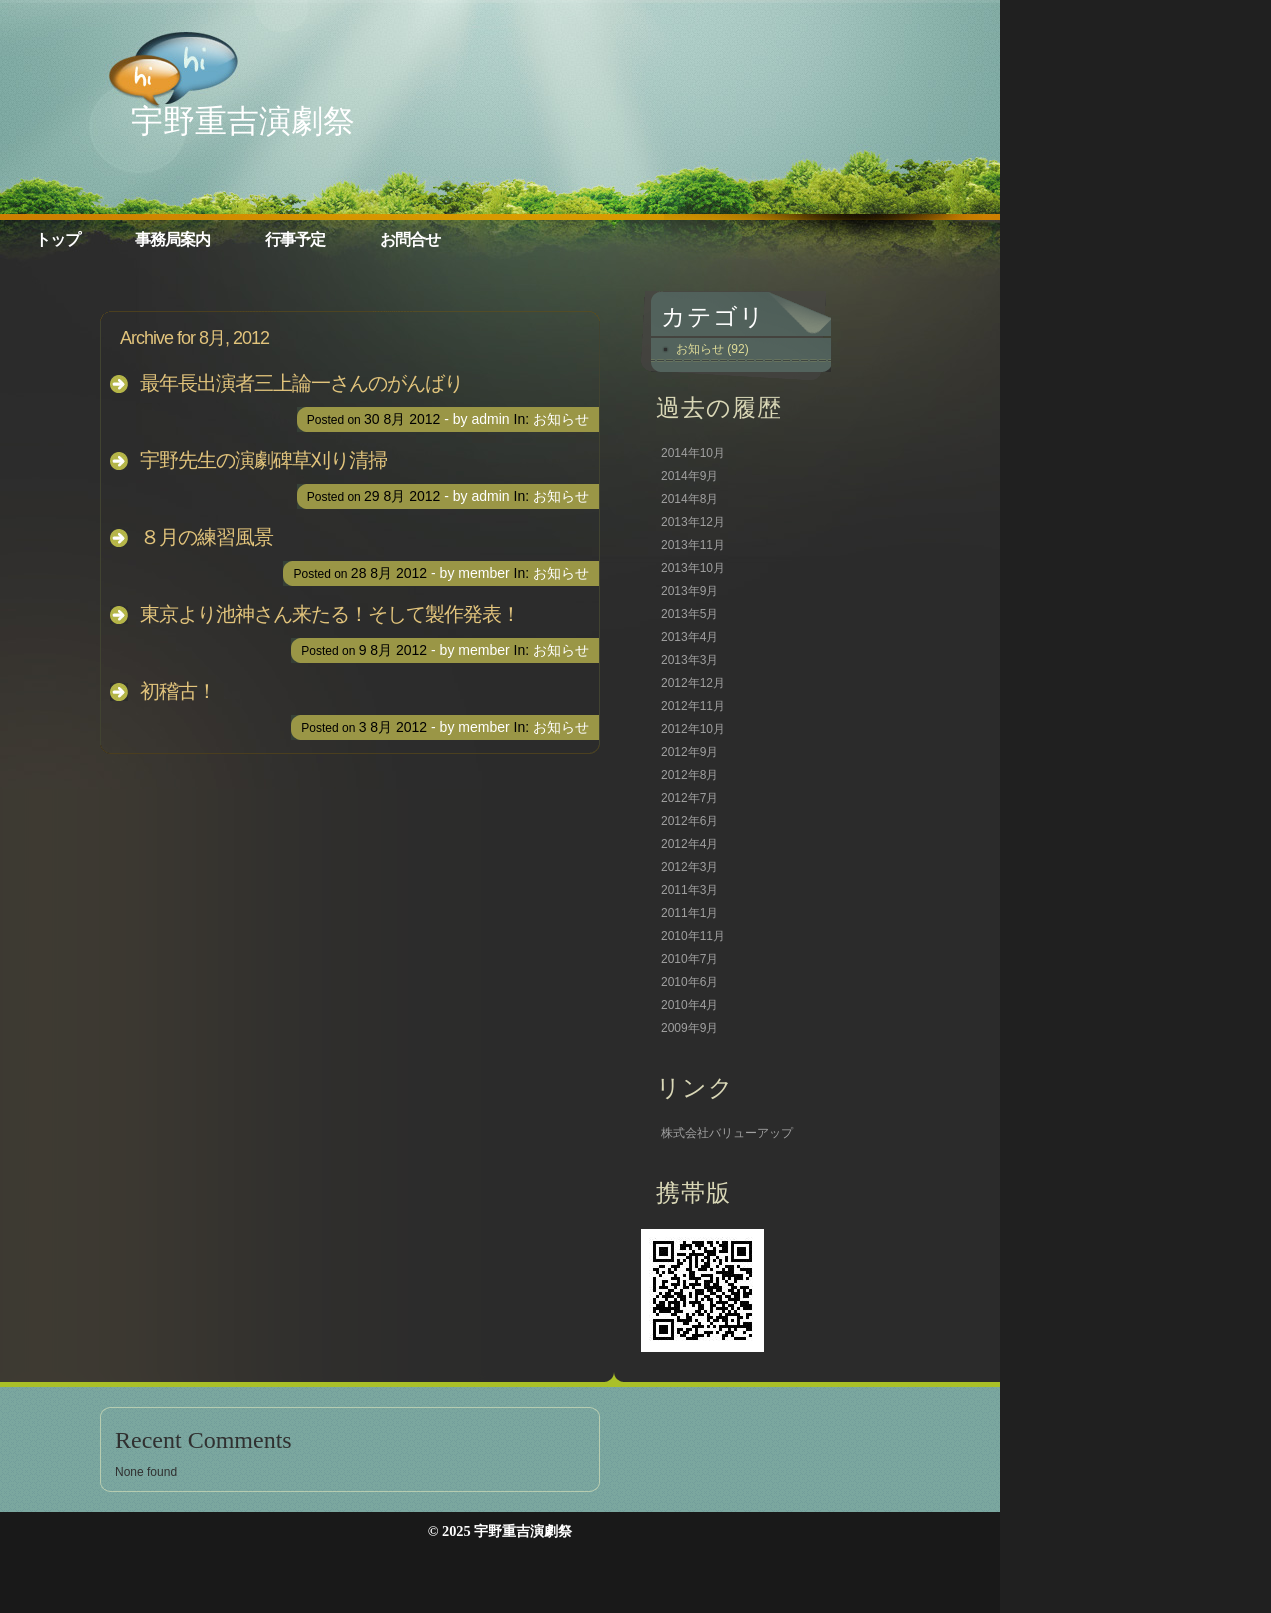 Image resolution: width=1271 pixels, height=1613 pixels. Describe the element at coordinates (689, 1005) in the screenshot. I see `2010年4月` at that location.